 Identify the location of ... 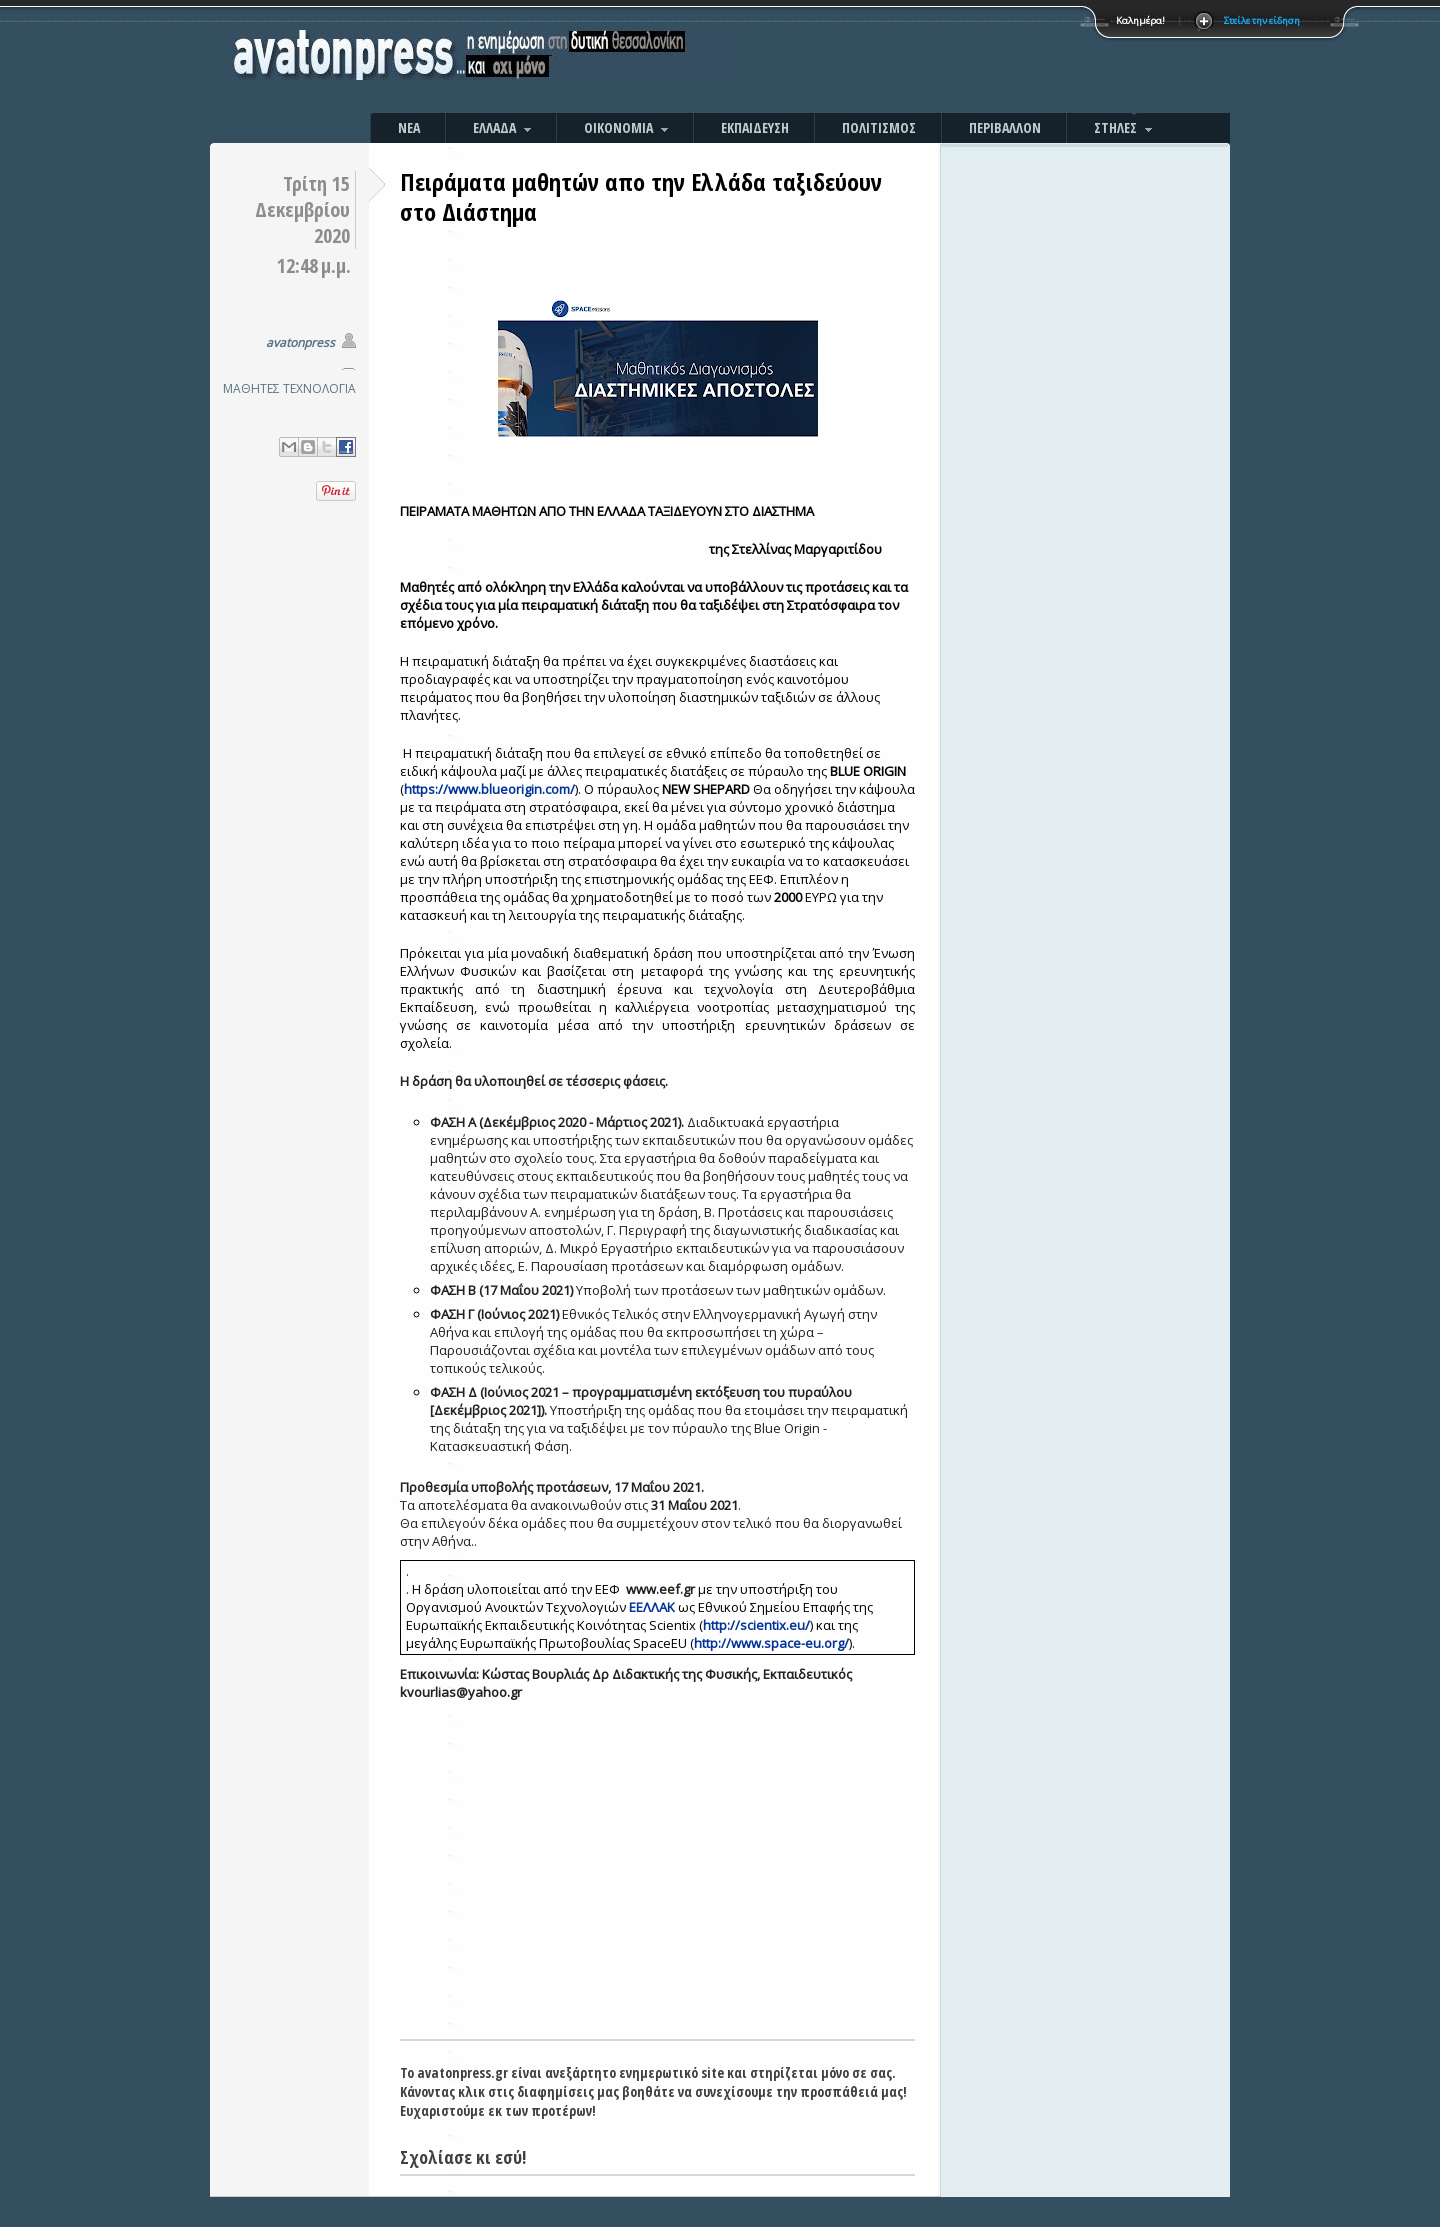
(660, 1589).